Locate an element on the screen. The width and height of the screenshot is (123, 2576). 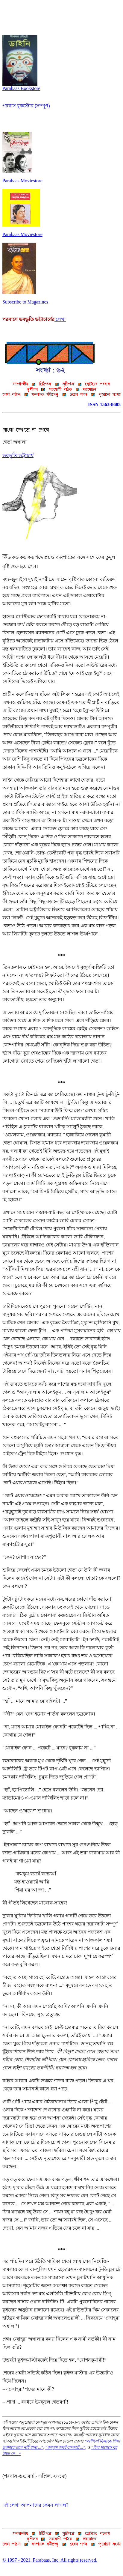
এই লেখা আপনাদের কেমন লাগল? is located at coordinates (35, 2505).